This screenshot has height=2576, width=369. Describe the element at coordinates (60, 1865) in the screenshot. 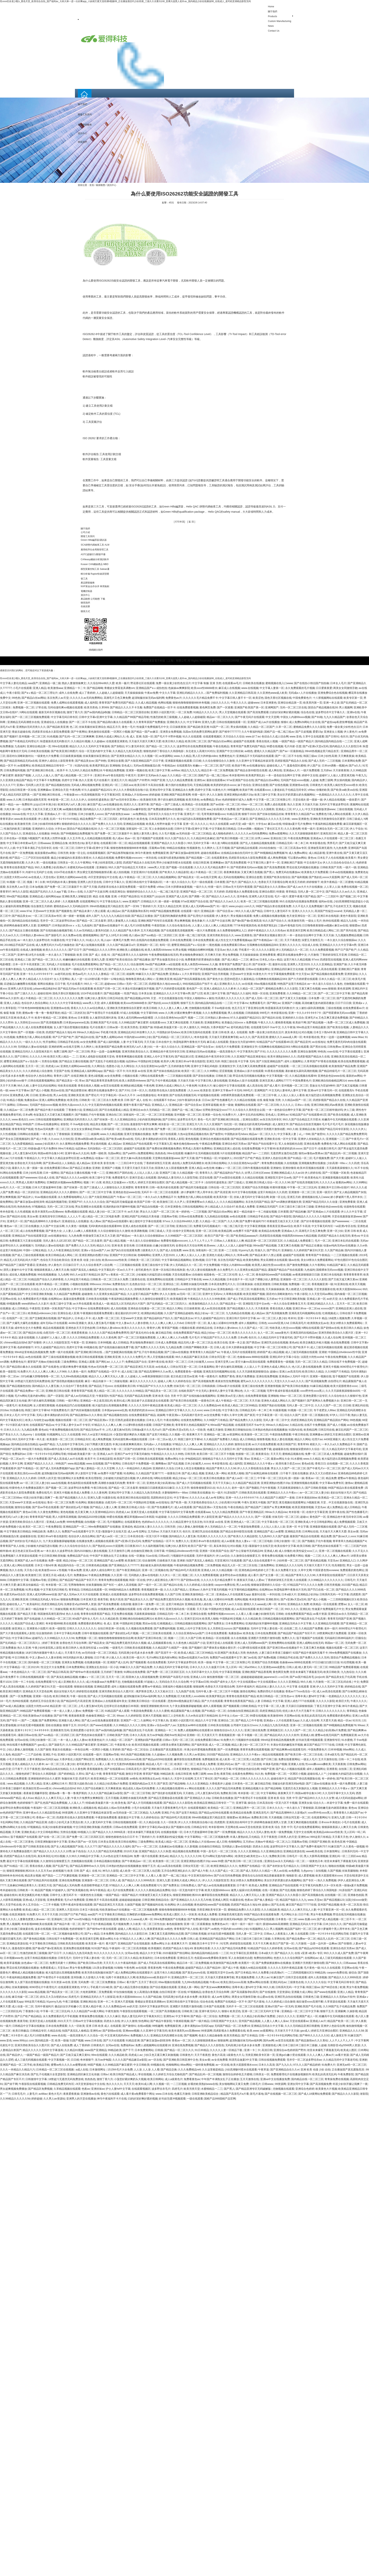

I see `国产乱国产乱` at that location.